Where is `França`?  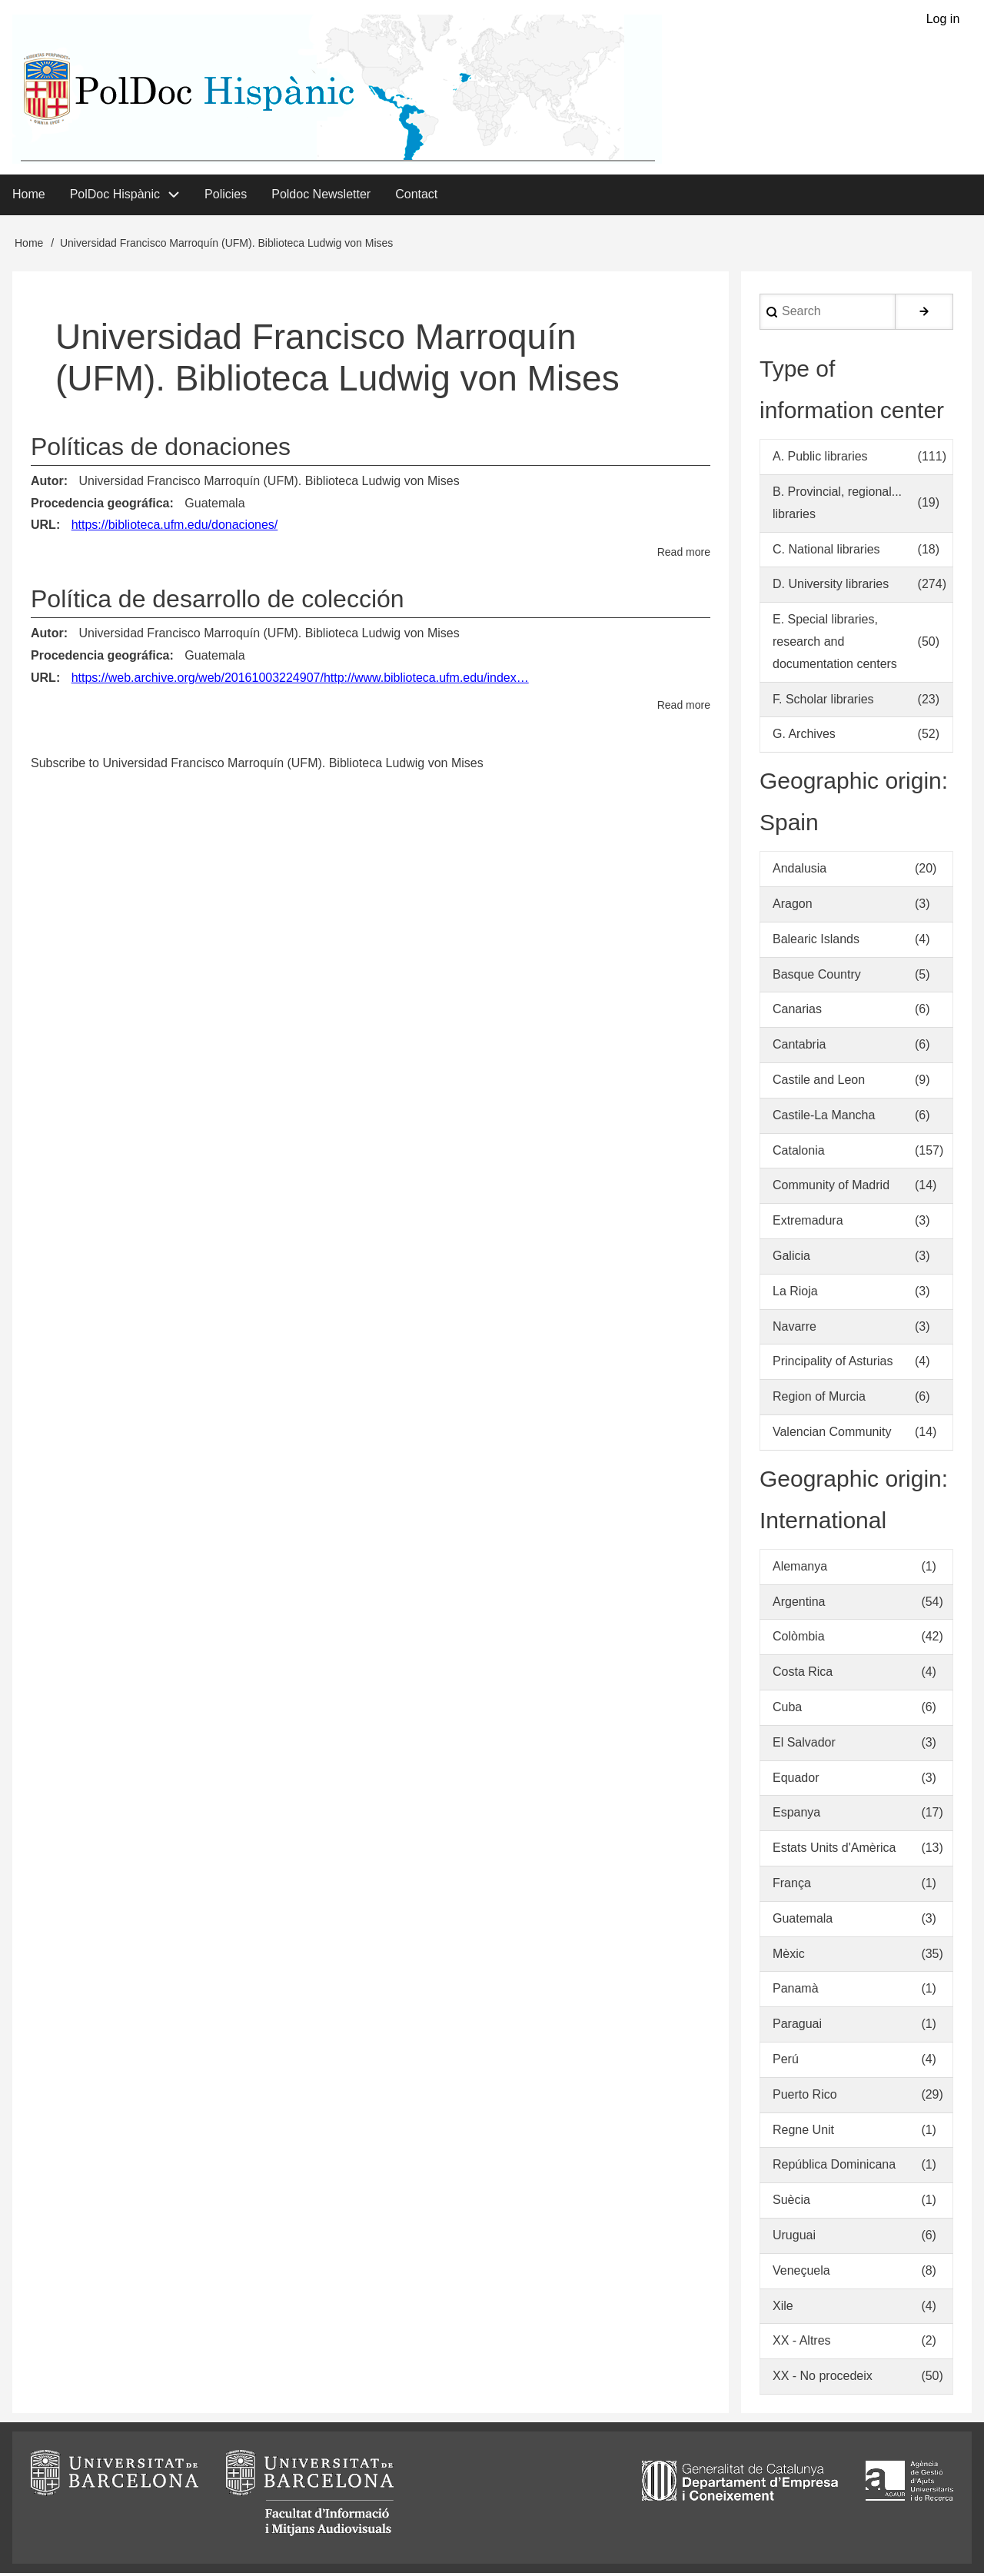
França is located at coordinates (792, 1886).